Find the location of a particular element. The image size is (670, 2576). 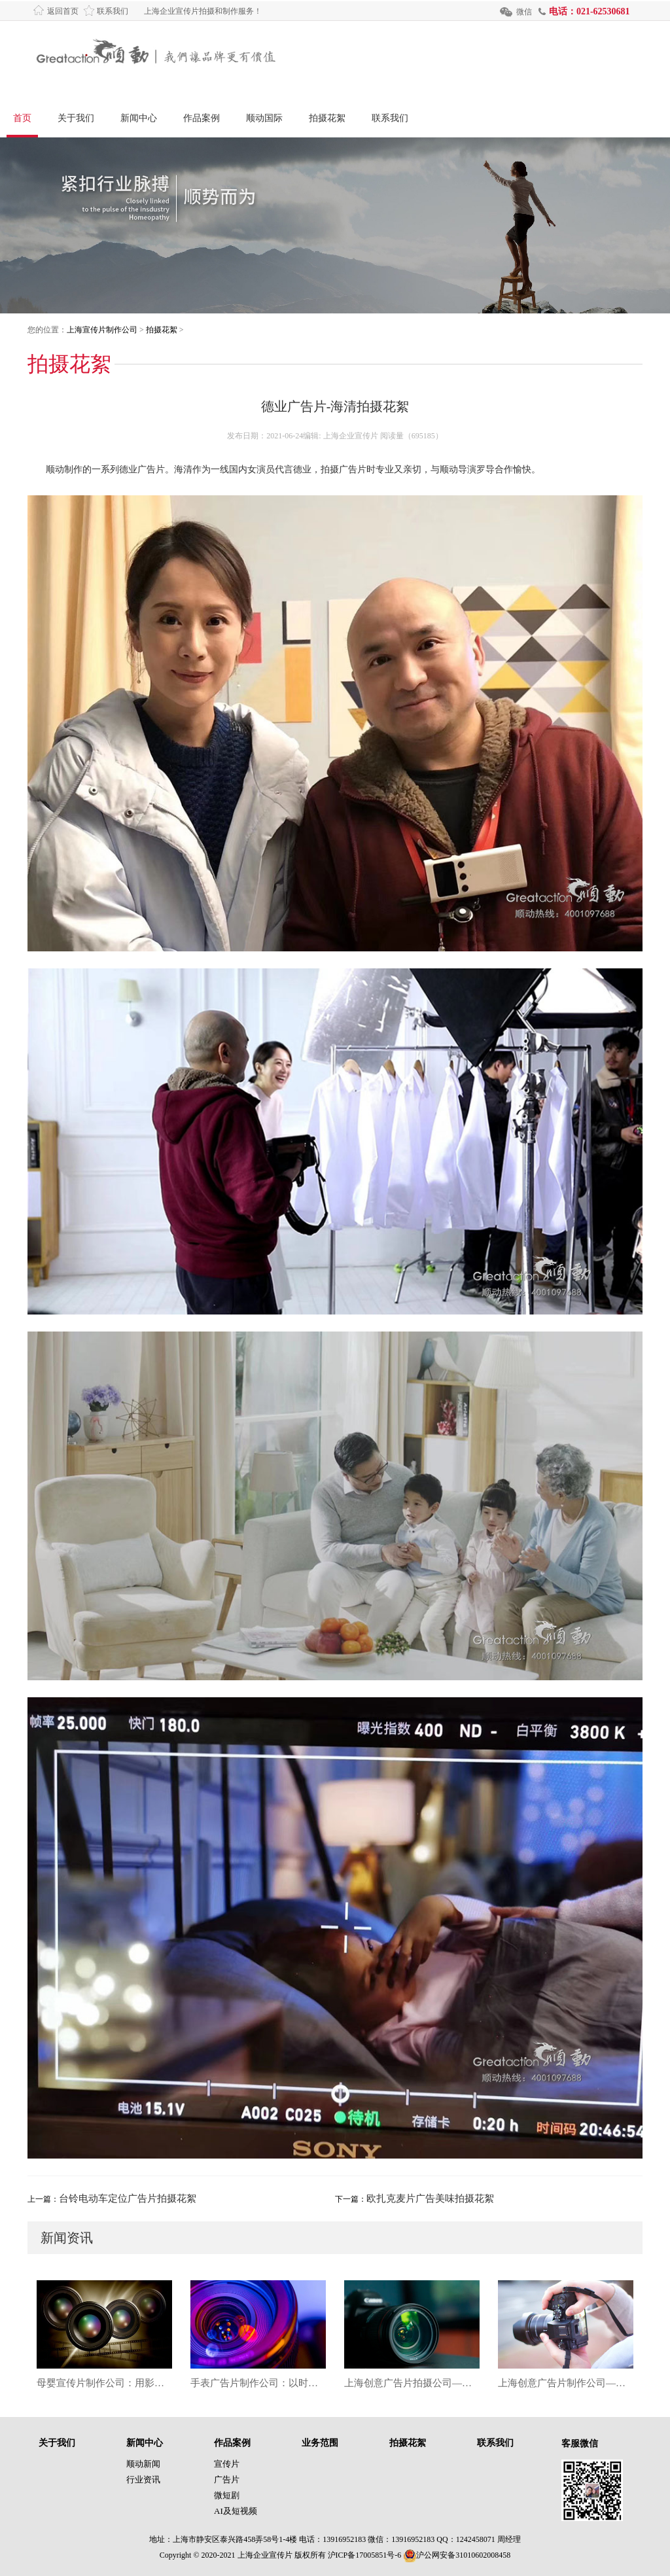

业务范围 is located at coordinates (320, 2443).